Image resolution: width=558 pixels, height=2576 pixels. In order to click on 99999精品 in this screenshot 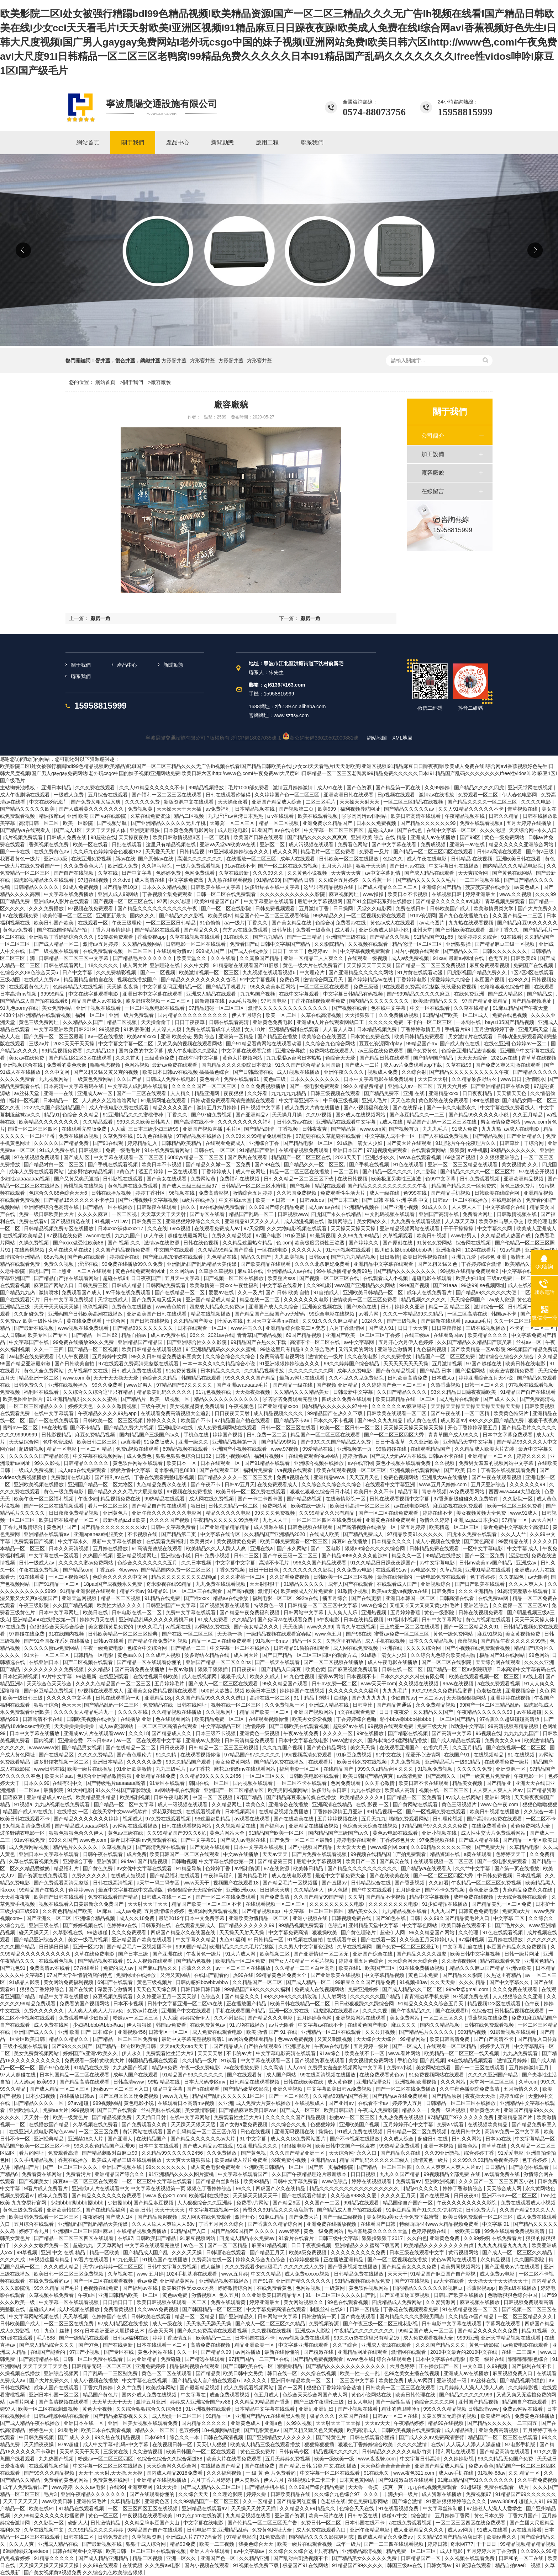, I will do `click(53, 994)`.